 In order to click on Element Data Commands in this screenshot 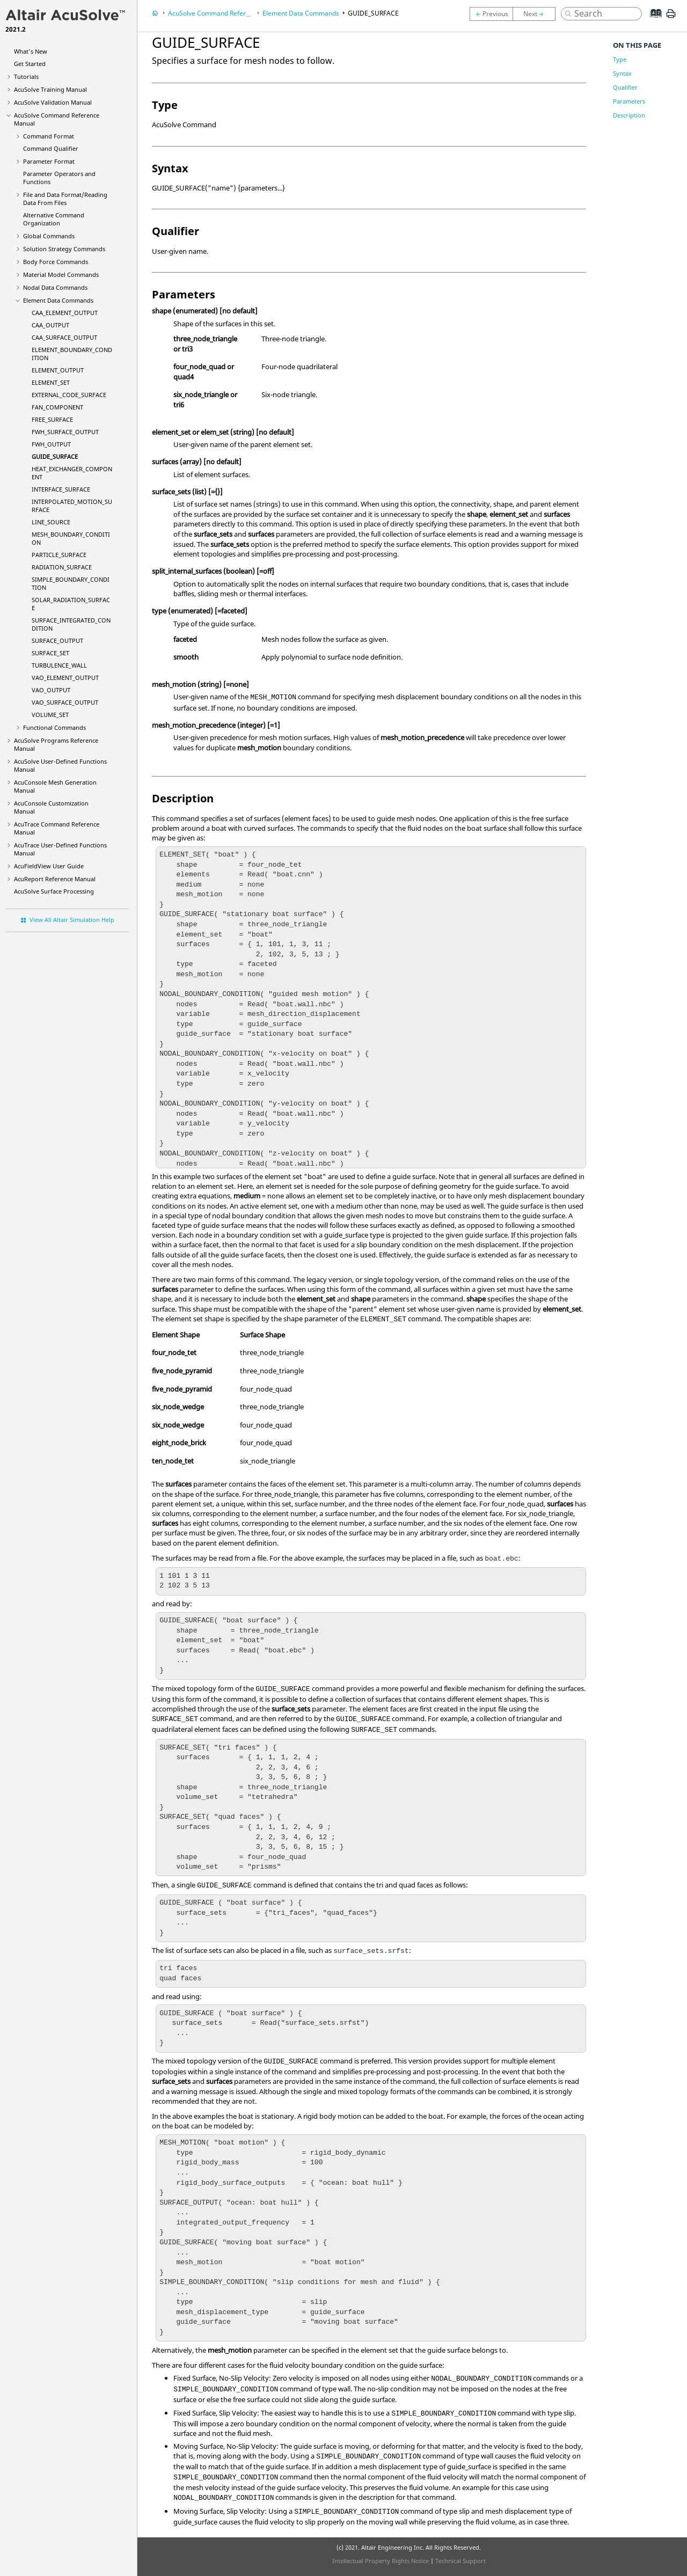, I will do `click(58, 300)`.